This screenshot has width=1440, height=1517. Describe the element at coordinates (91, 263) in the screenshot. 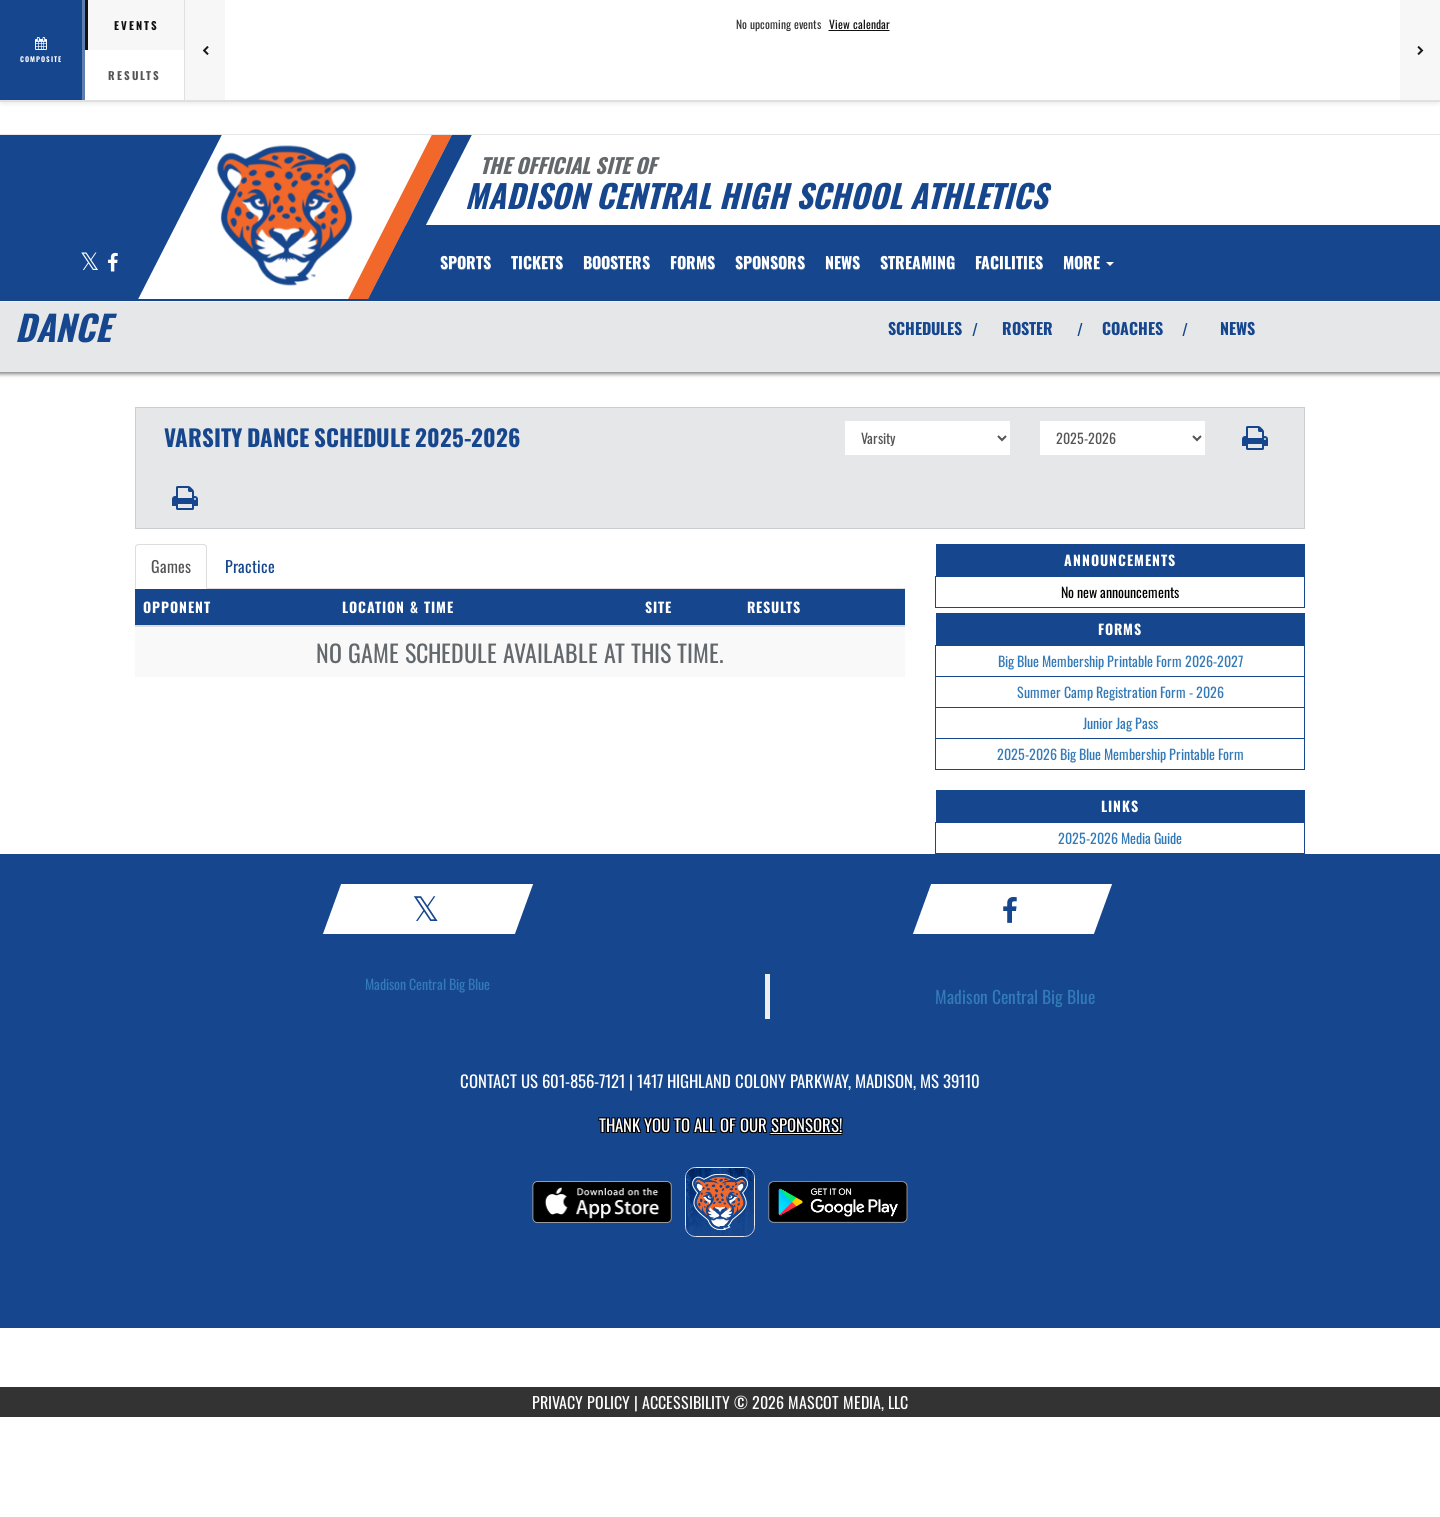

I see `[Visit our X page]` at that location.